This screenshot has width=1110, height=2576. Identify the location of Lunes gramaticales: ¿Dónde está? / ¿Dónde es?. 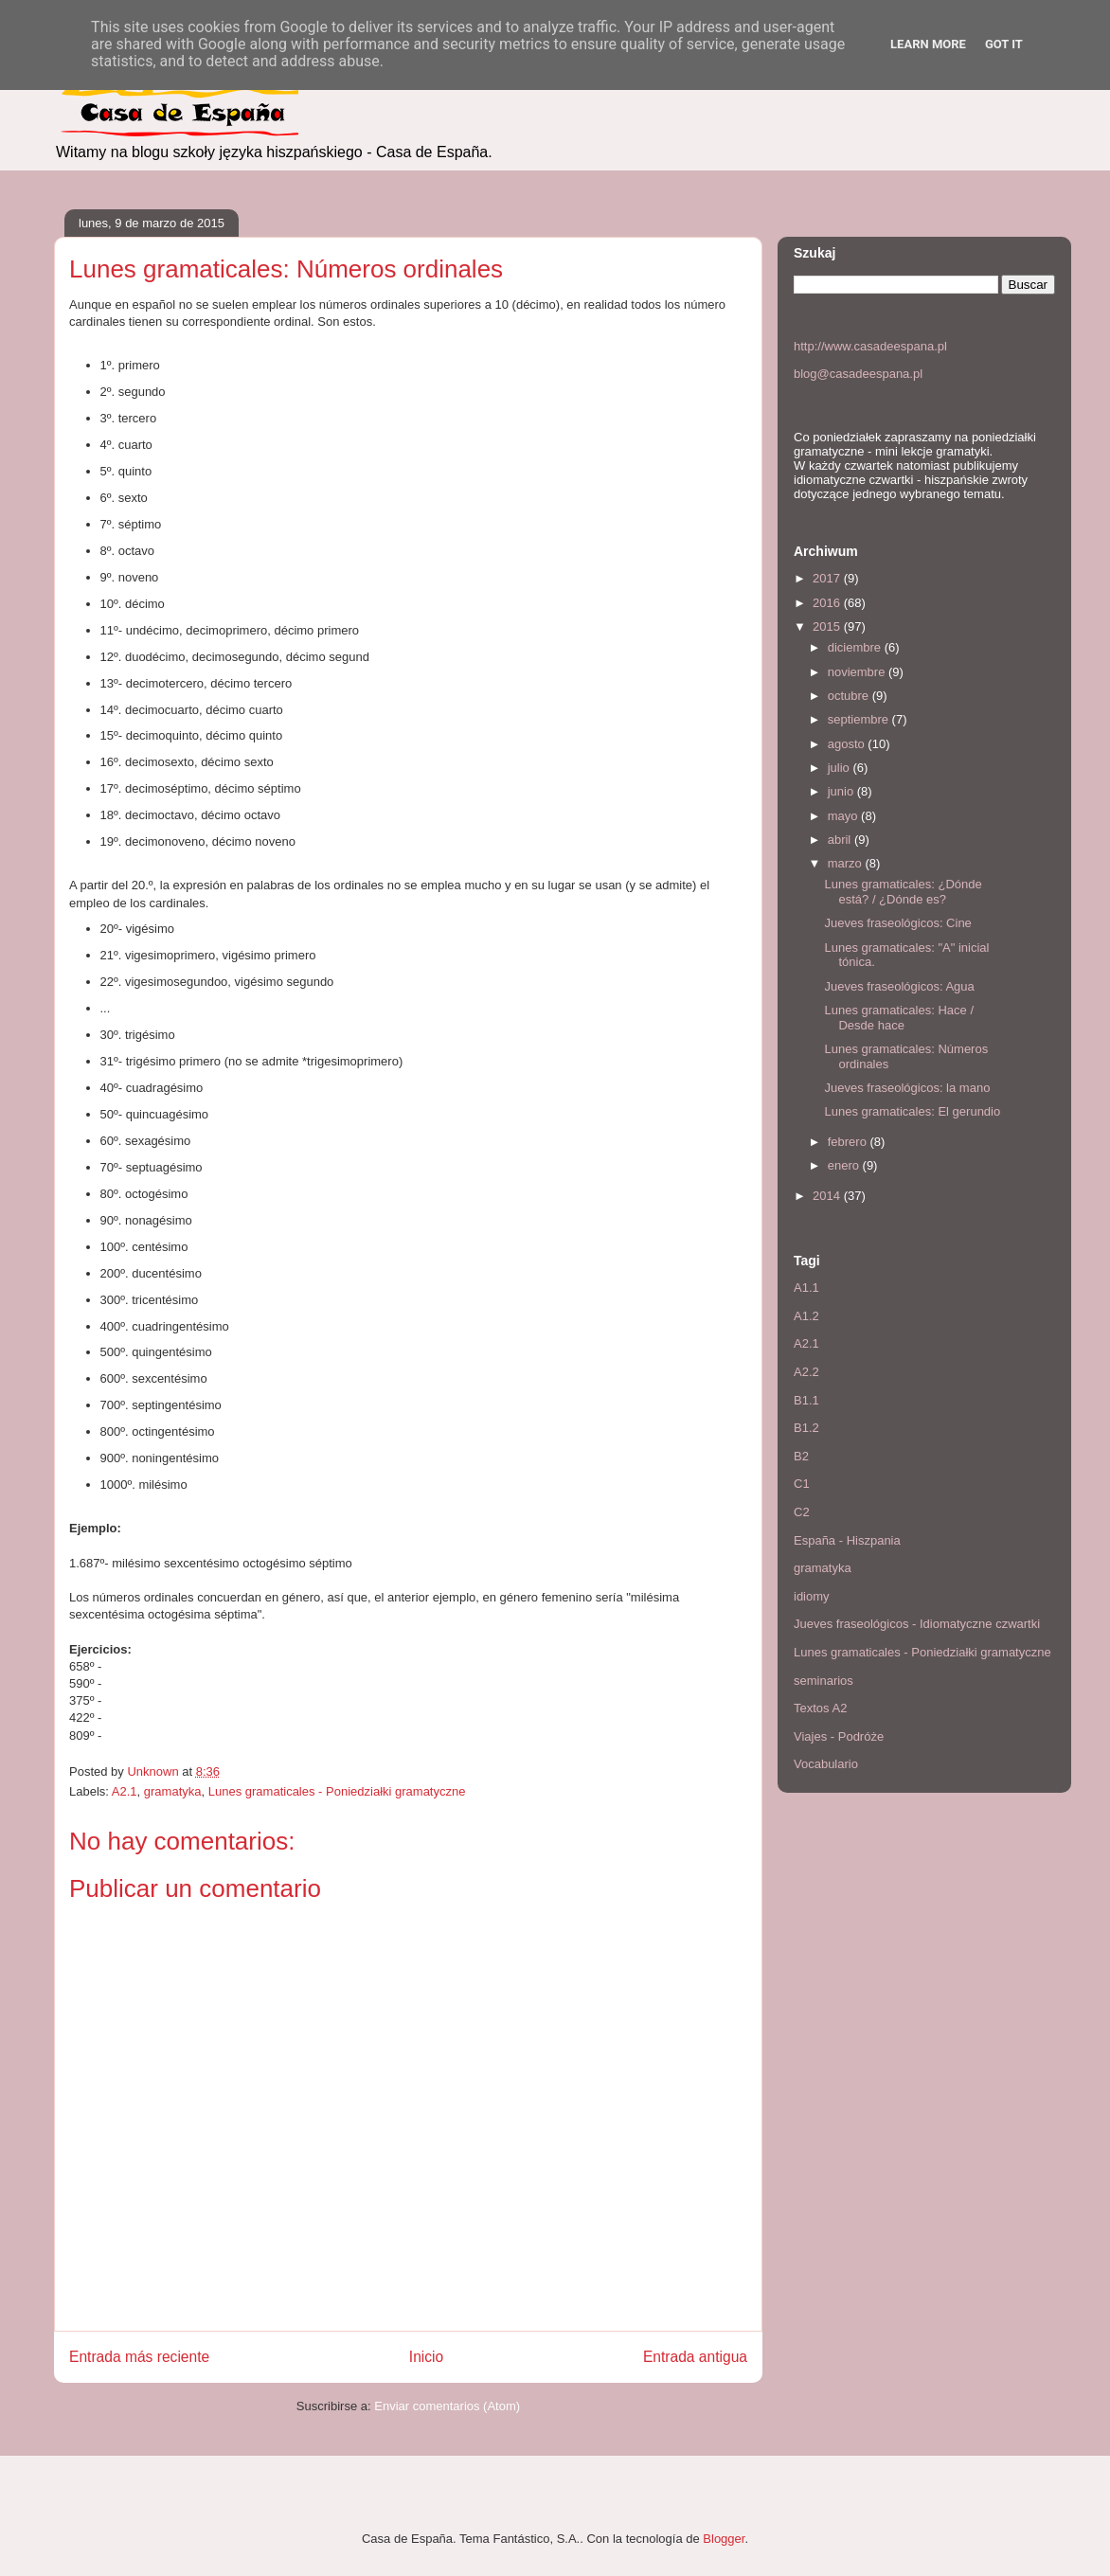
(902, 891).